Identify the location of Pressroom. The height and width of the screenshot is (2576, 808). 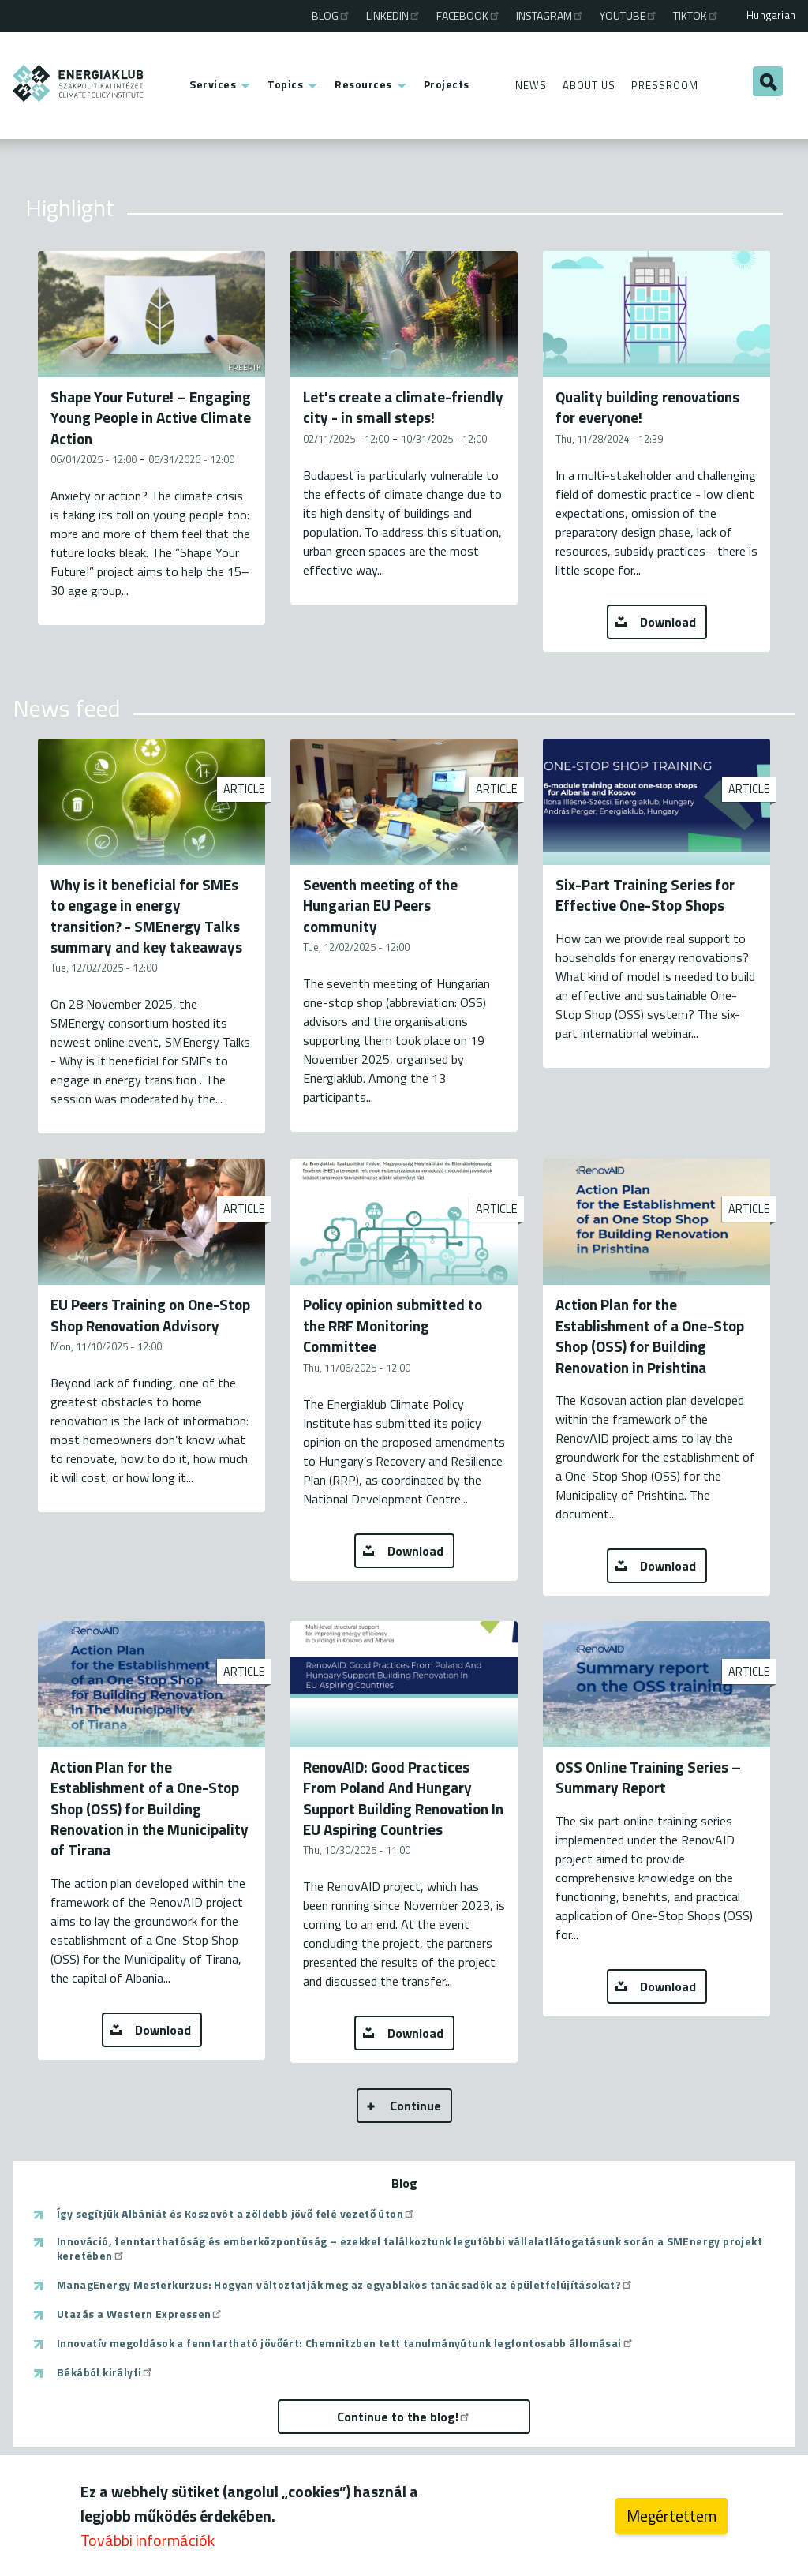
(664, 85).